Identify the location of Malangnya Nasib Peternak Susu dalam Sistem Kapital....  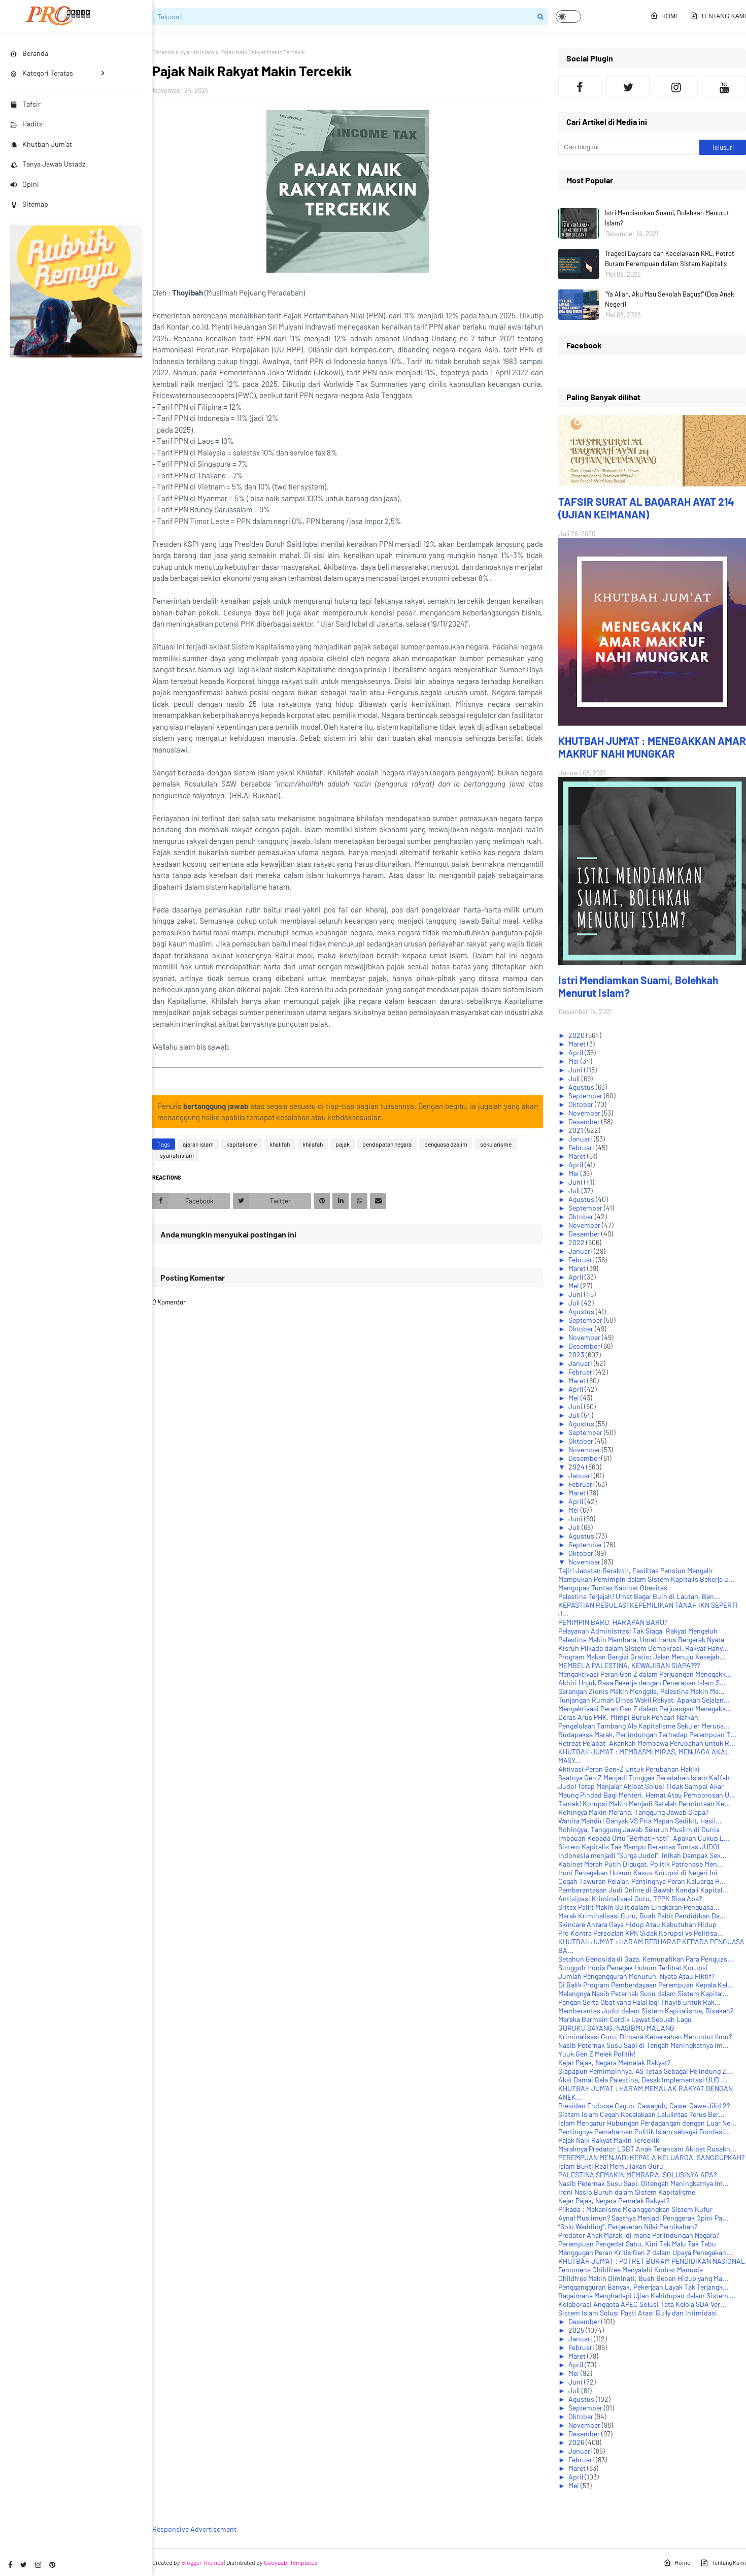
(643, 1993).